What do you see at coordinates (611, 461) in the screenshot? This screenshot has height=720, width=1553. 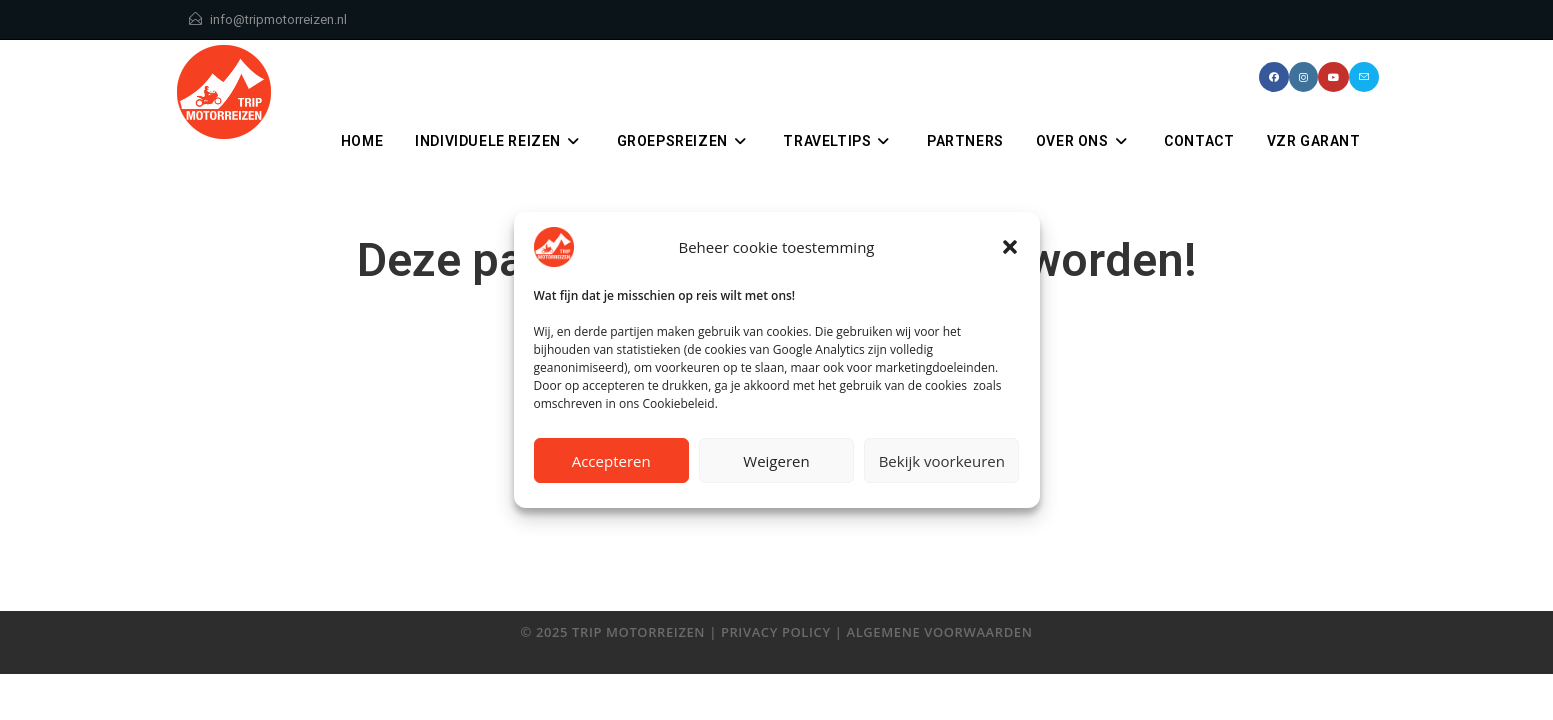 I see `Accepteren` at bounding box center [611, 461].